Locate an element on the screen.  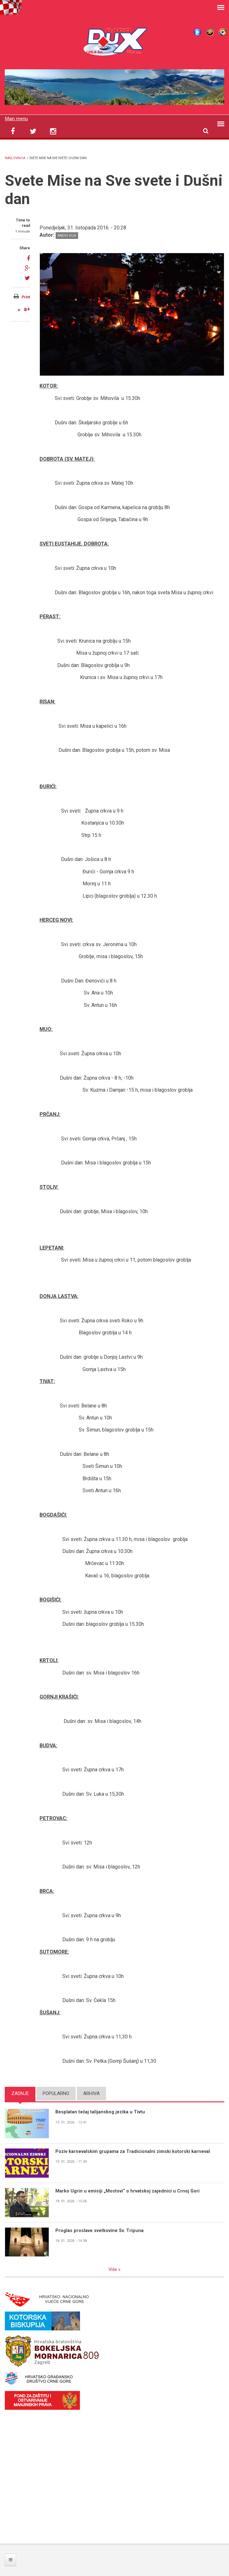
Besplatan tečaj talijanskog jezika u Tivtu is located at coordinates (100, 2112).